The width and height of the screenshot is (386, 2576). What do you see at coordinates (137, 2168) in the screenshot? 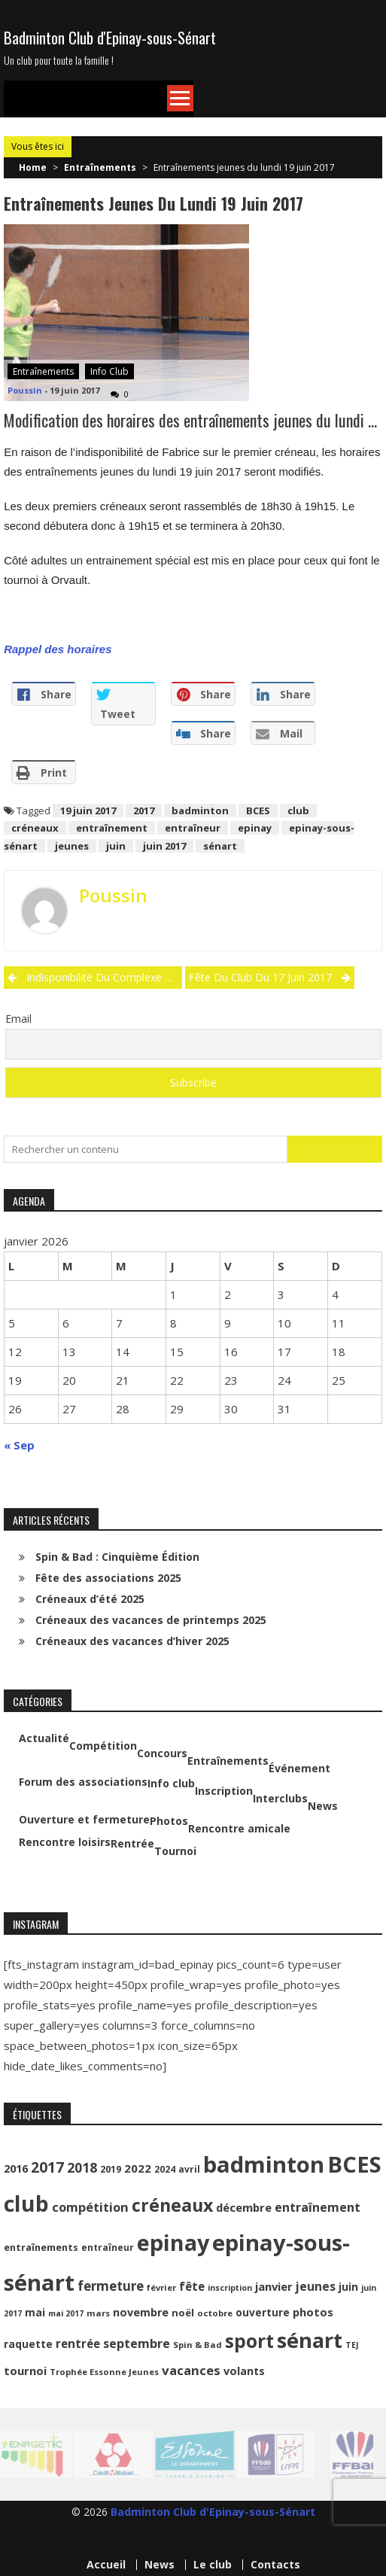
I see `2022 [2022 (16 éléments)]` at bounding box center [137, 2168].